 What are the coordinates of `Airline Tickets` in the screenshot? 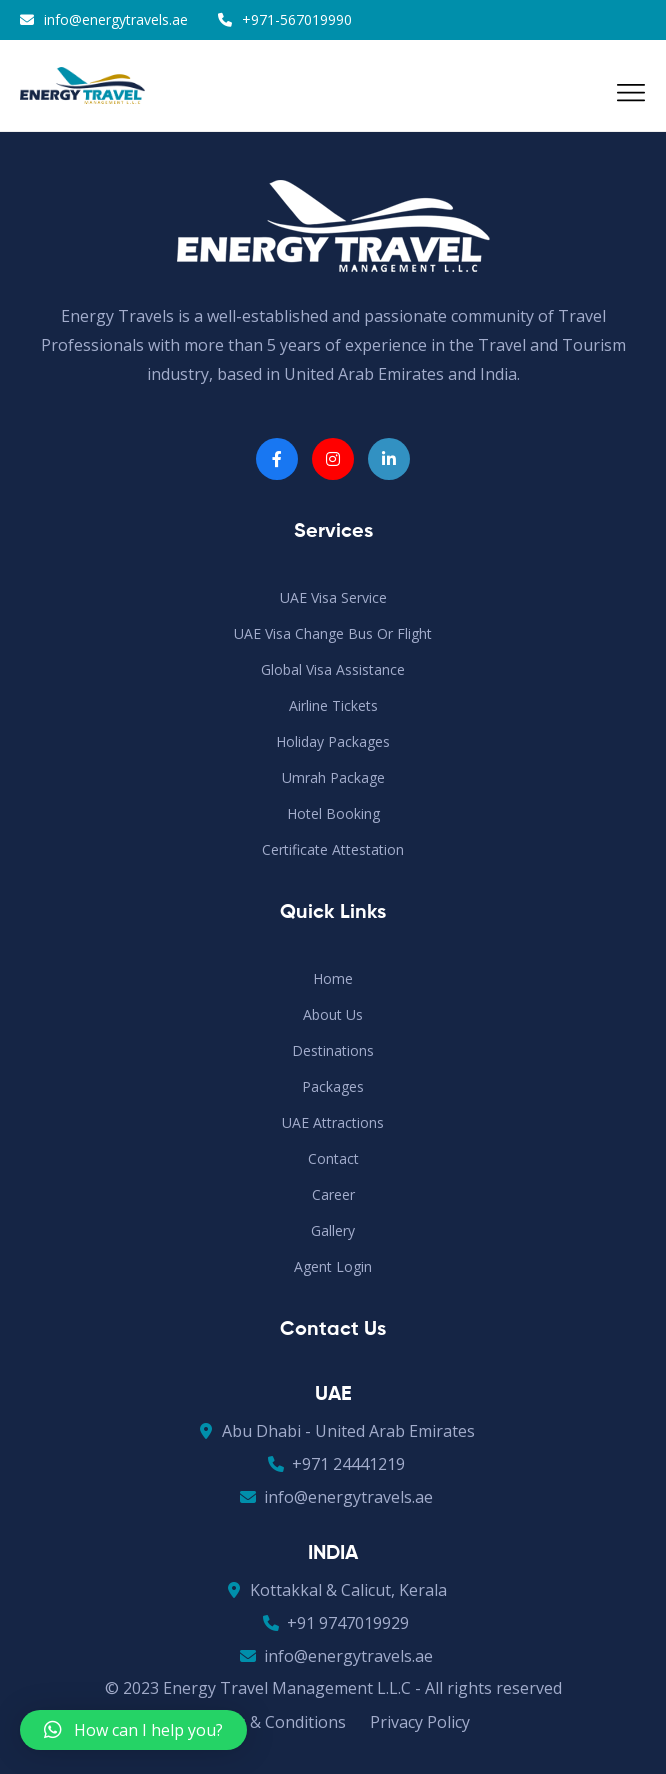 It's located at (333, 705).